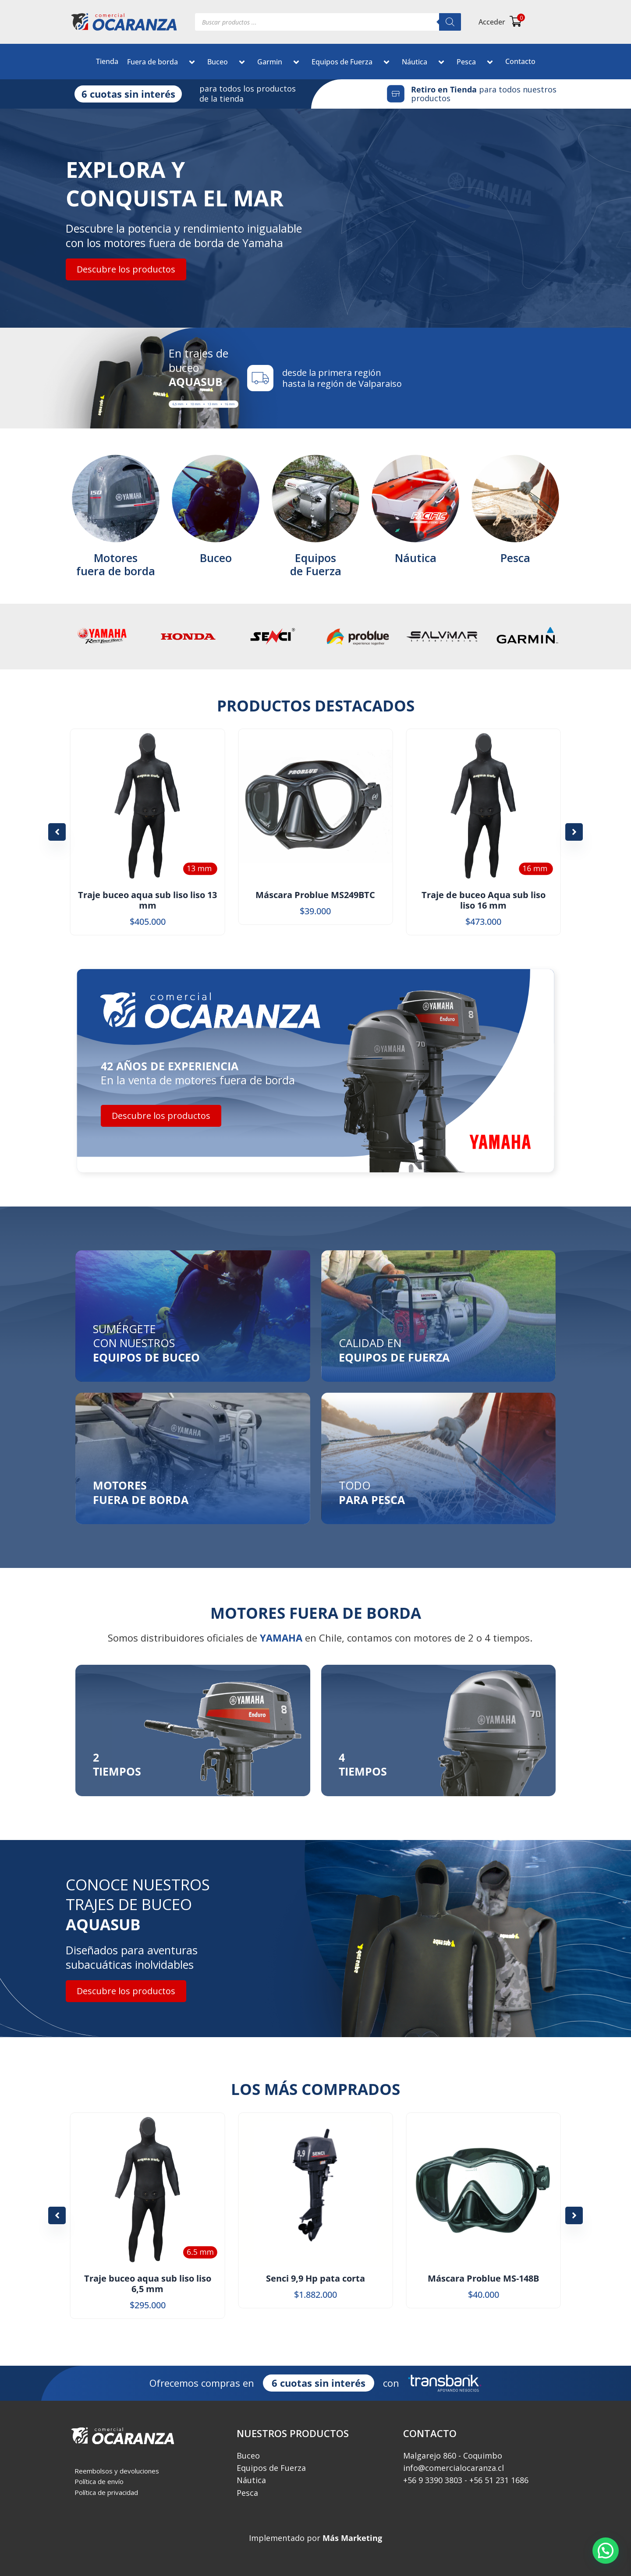  Describe the element at coordinates (453, 2468) in the screenshot. I see `info@comercialocaranza.cl` at that location.